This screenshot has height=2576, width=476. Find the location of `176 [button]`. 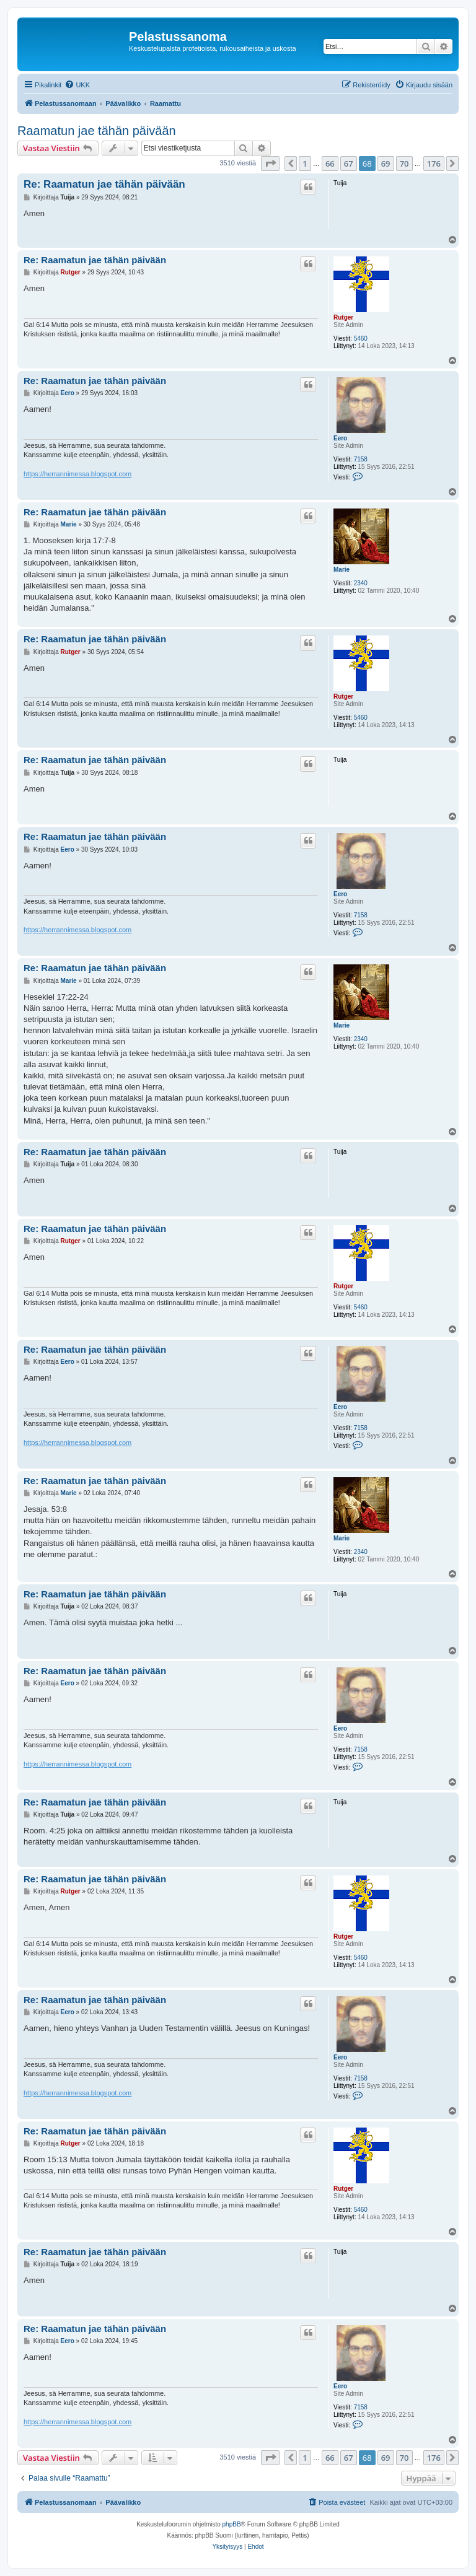

176 [button] is located at coordinates (434, 163).